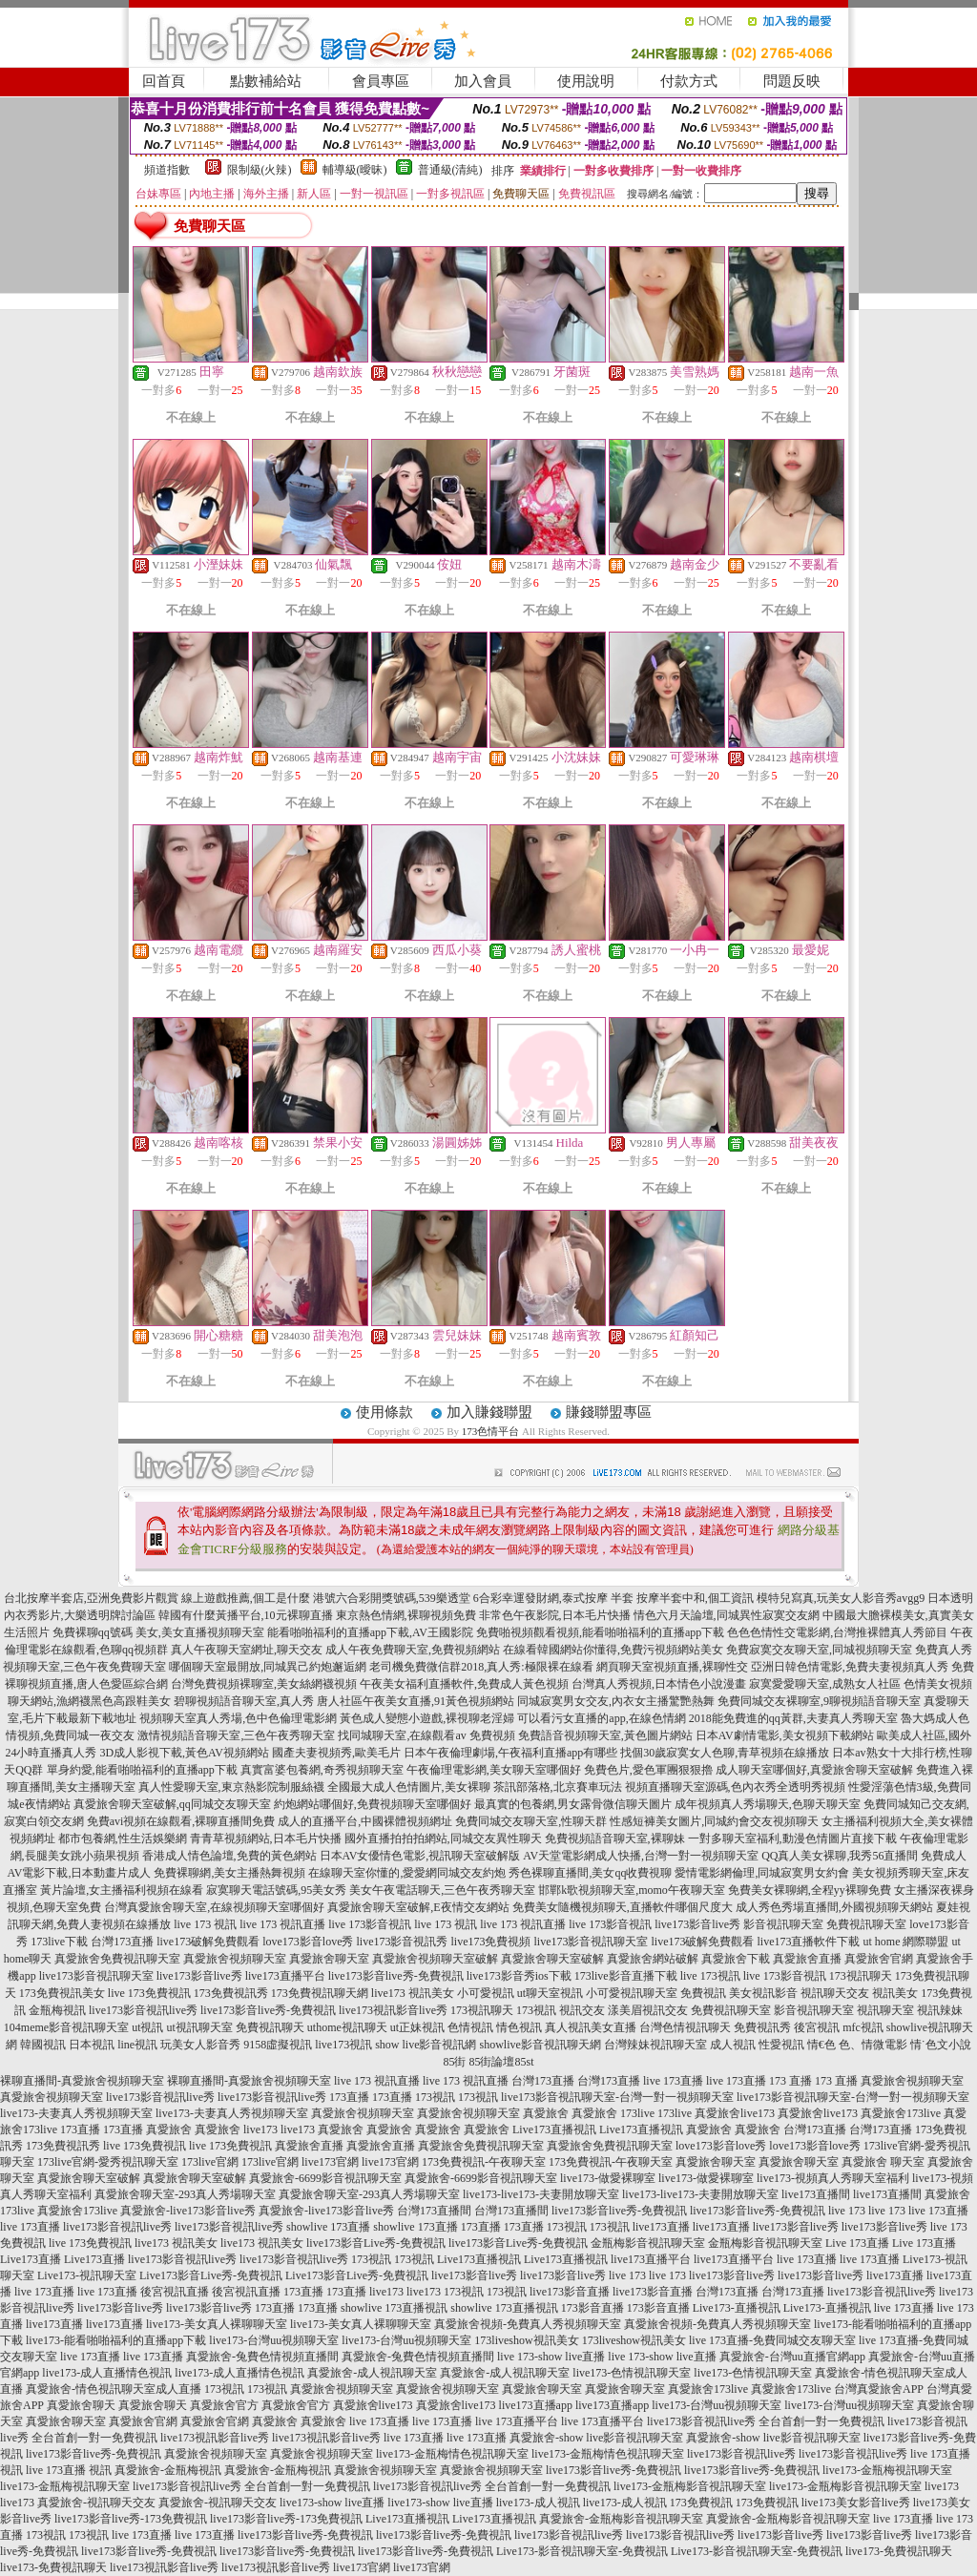 This screenshot has height=2576, width=977. Describe the element at coordinates (245, 1598) in the screenshot. I see `線上遊戲推薦,個工是什麼` at that location.